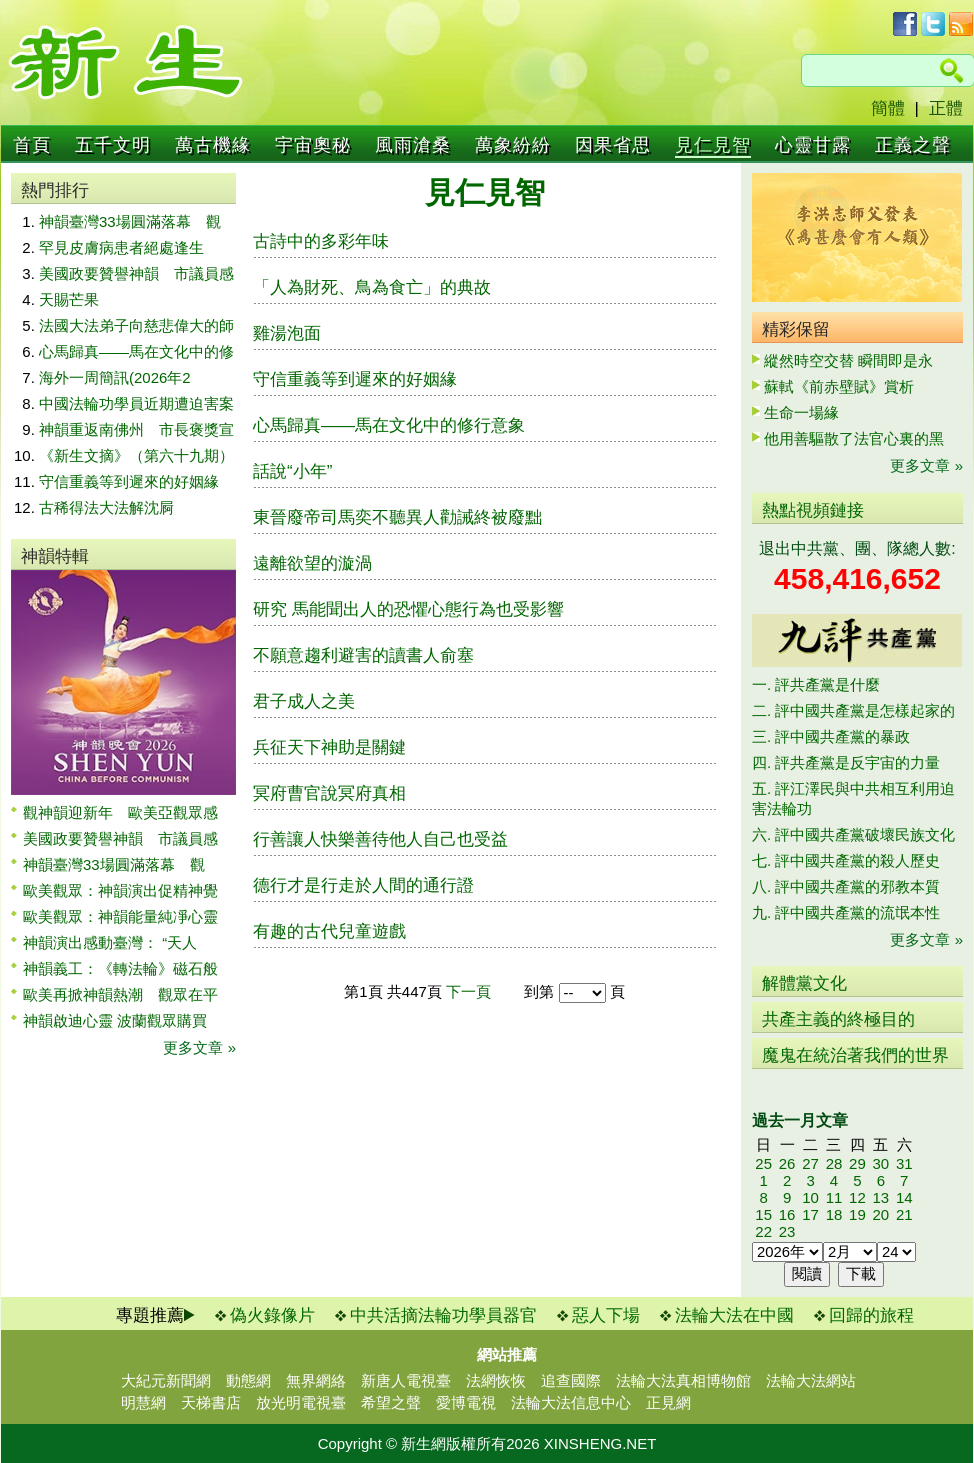 The height and width of the screenshot is (1463, 974). I want to click on 法輪大法真相博物館, so click(683, 1380).